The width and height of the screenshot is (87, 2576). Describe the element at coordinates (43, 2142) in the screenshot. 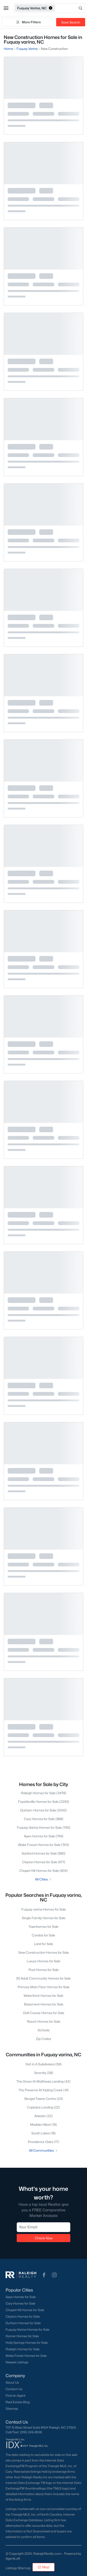

I see `Providence Oaks (17)` at that location.